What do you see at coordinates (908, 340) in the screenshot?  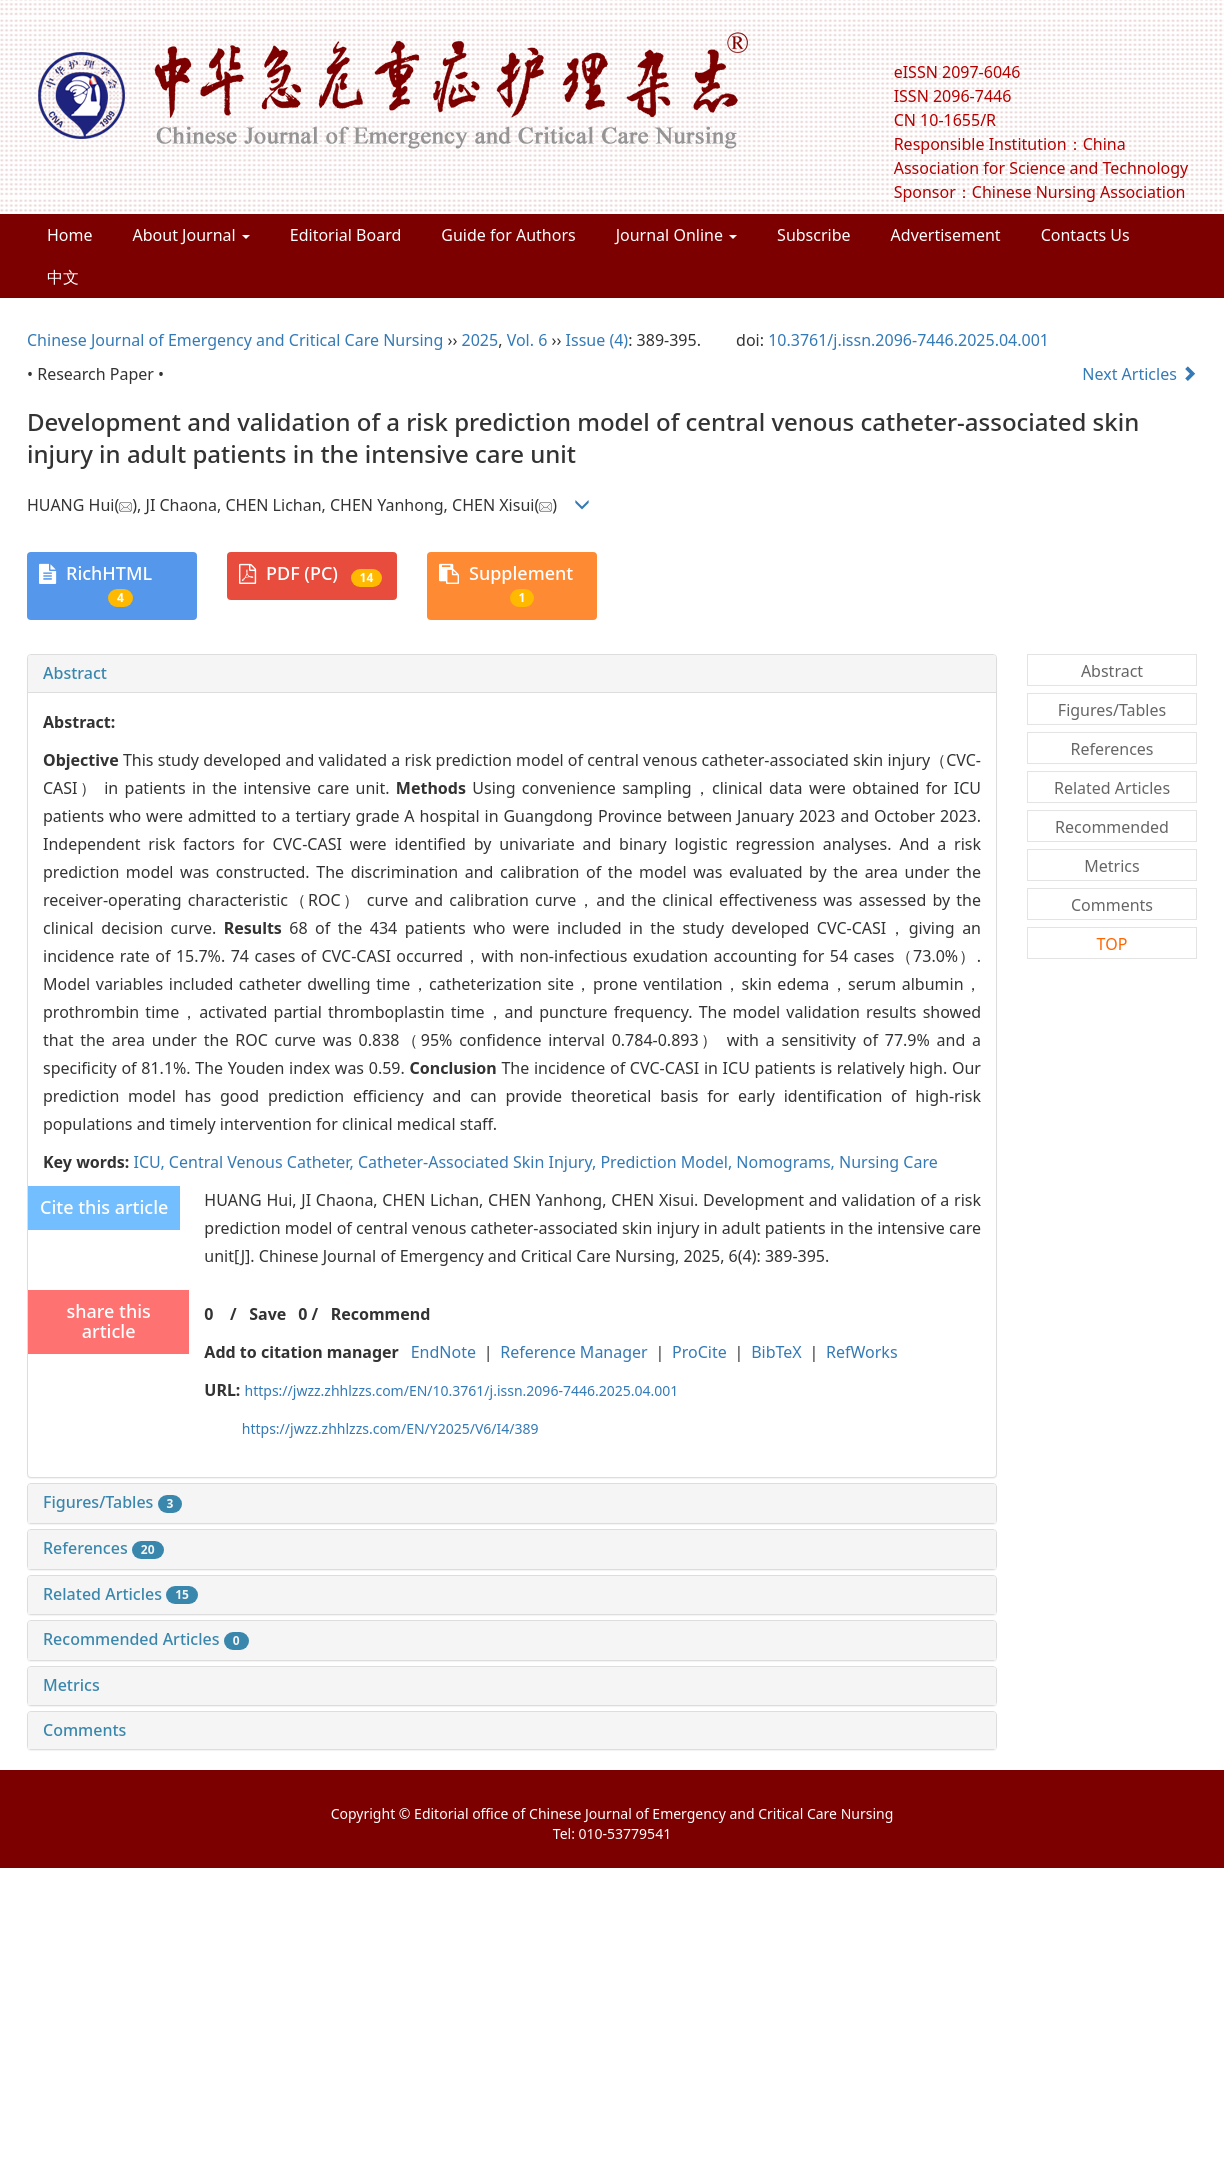 I see `10.3761/j.issn.2096-7446.2025.04.001` at bounding box center [908, 340].